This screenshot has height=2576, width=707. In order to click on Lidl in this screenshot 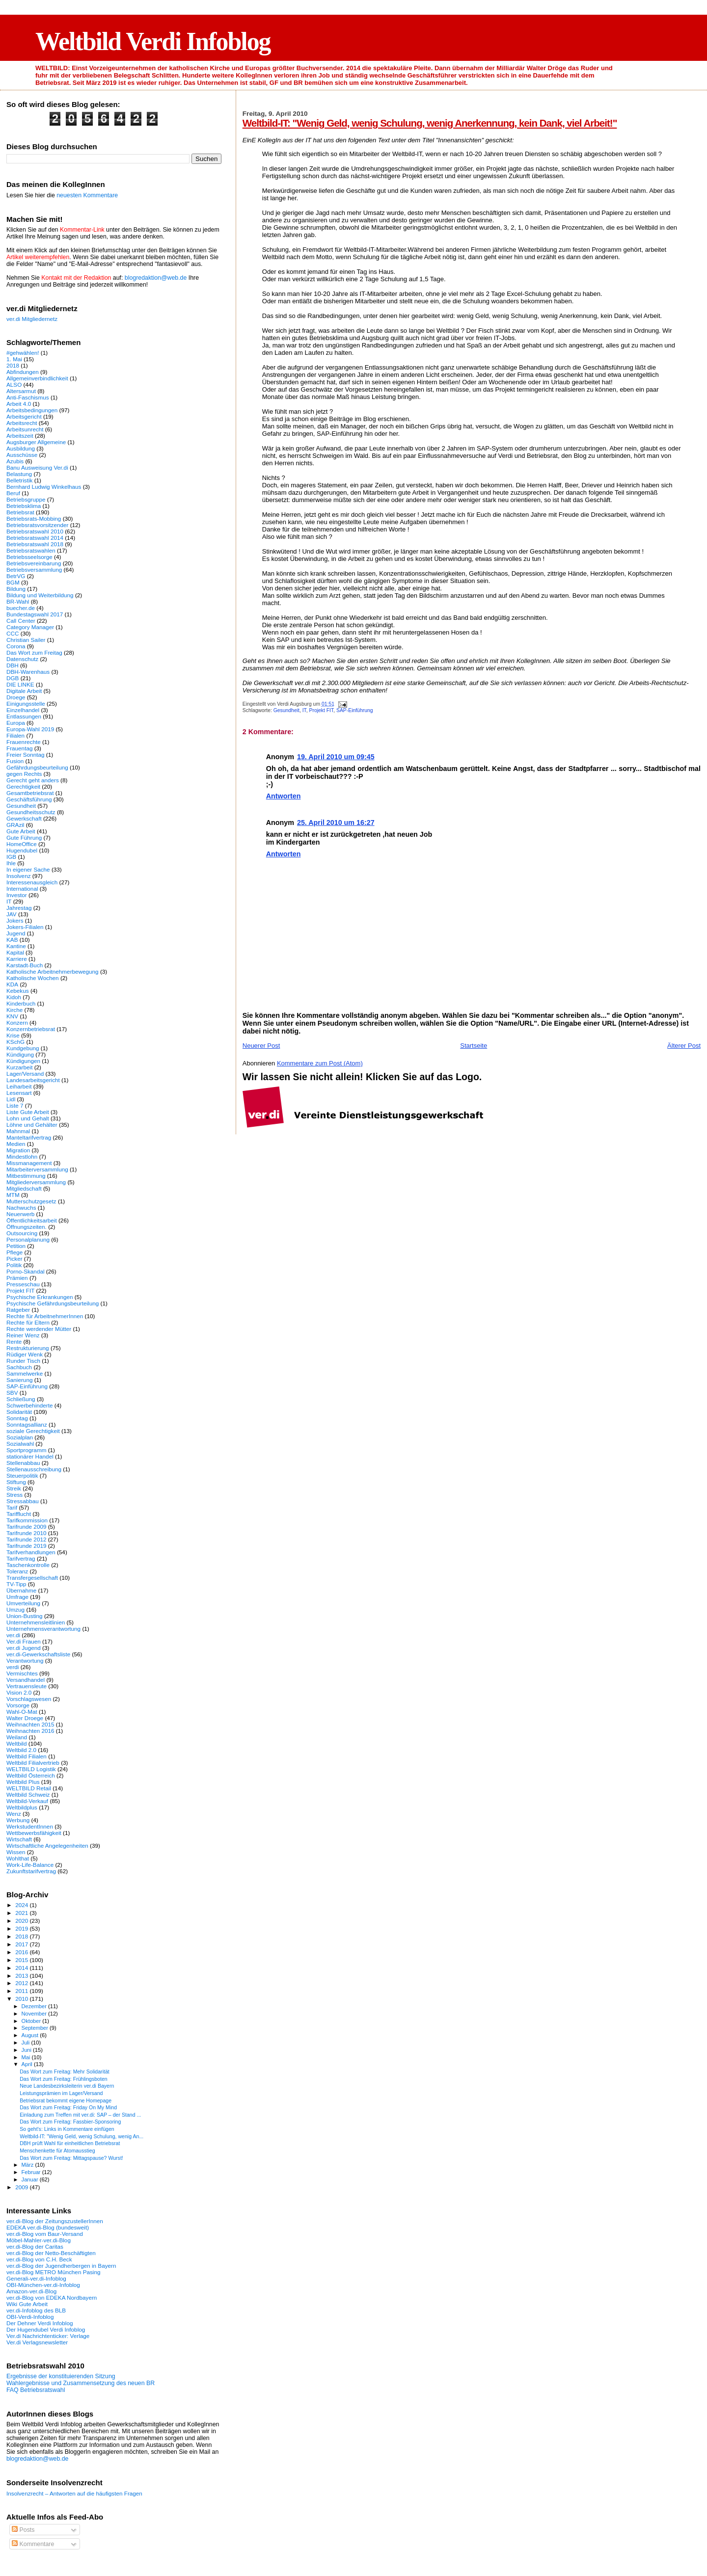, I will do `click(10, 1099)`.